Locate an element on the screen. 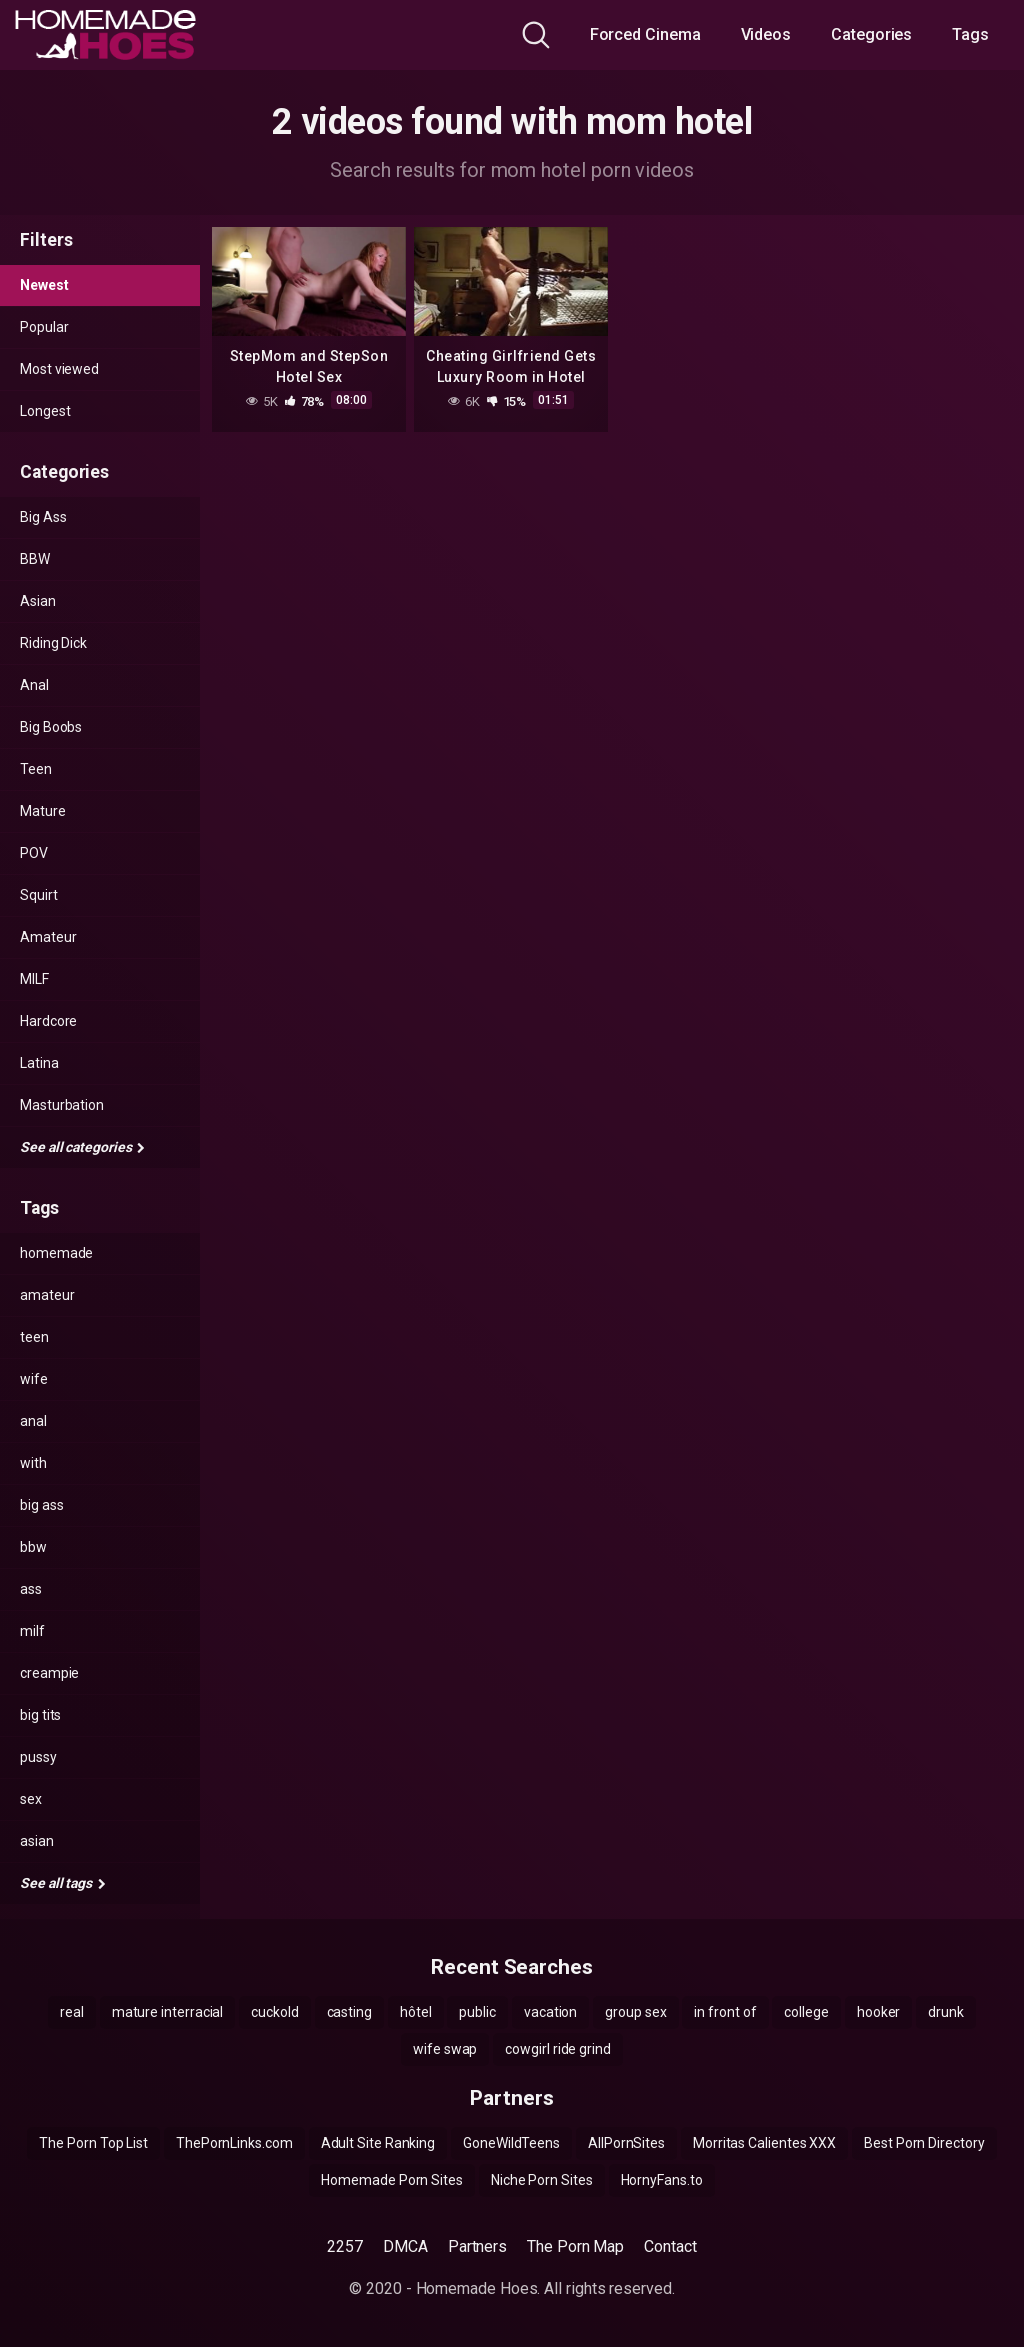  pussy is located at coordinates (38, 1757).